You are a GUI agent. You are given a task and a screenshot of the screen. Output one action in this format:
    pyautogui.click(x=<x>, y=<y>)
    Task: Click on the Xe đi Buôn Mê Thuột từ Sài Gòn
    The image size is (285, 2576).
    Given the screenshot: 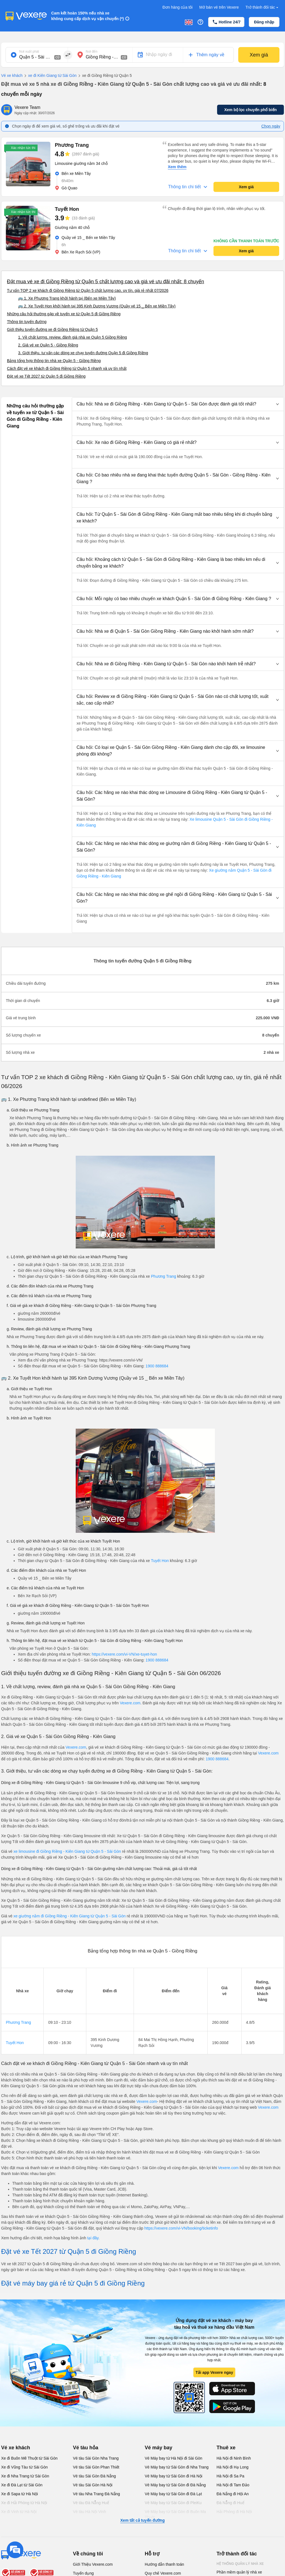 What is the action you would take?
    pyautogui.click(x=29, y=2458)
    